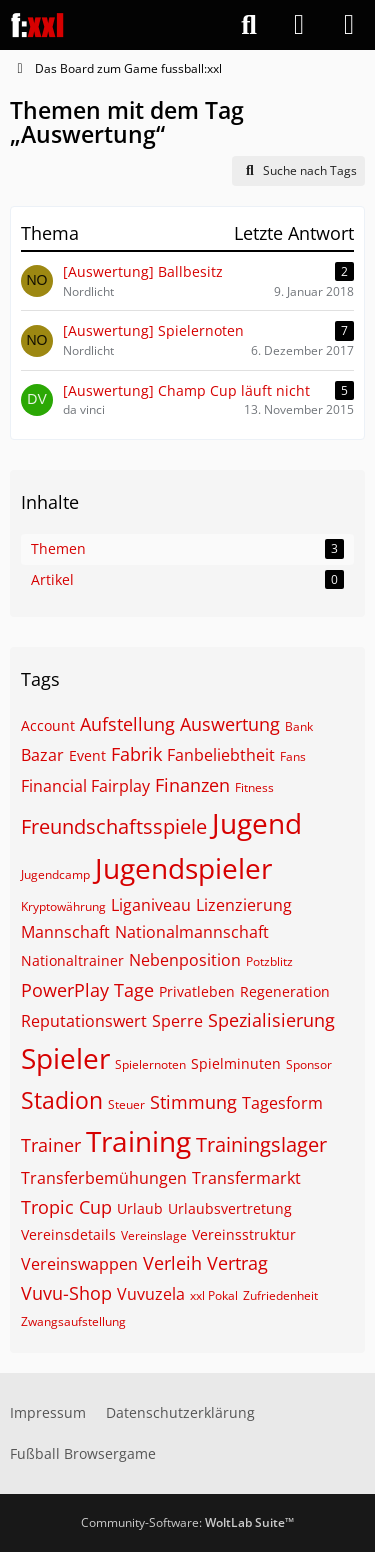 This screenshot has width=375, height=1552. What do you see at coordinates (349, 25) in the screenshot?
I see `[Menü]` at bounding box center [349, 25].